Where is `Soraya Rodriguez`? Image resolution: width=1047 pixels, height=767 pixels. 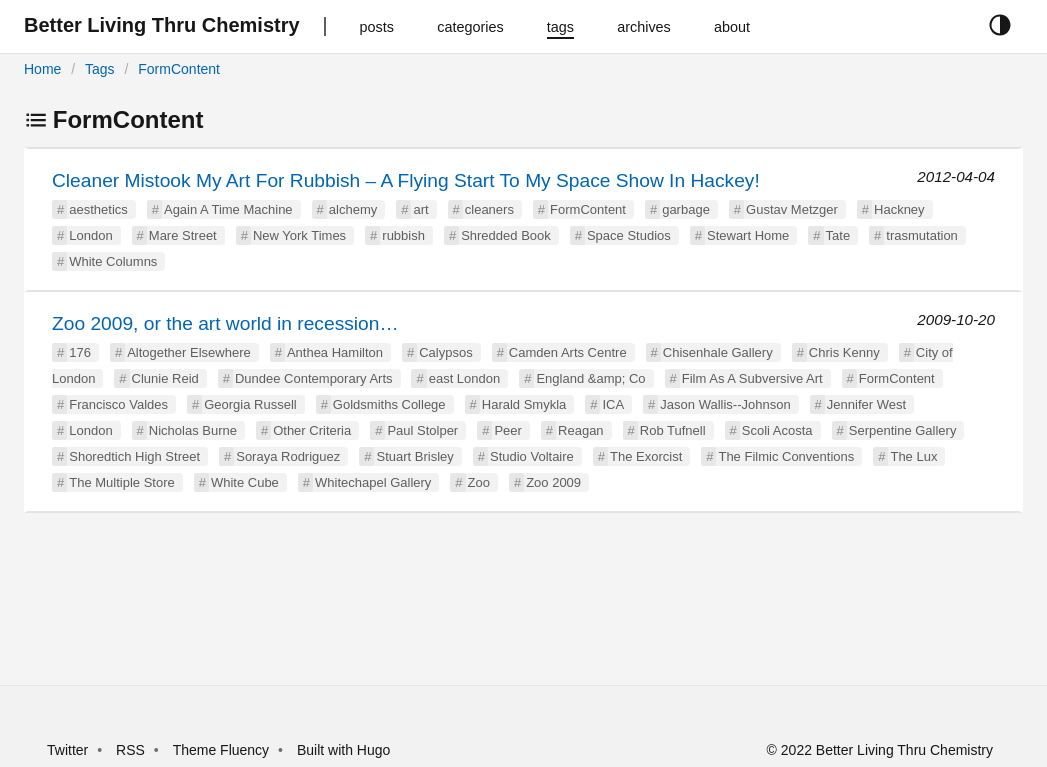 Soraya Rodriguez is located at coordinates (288, 456).